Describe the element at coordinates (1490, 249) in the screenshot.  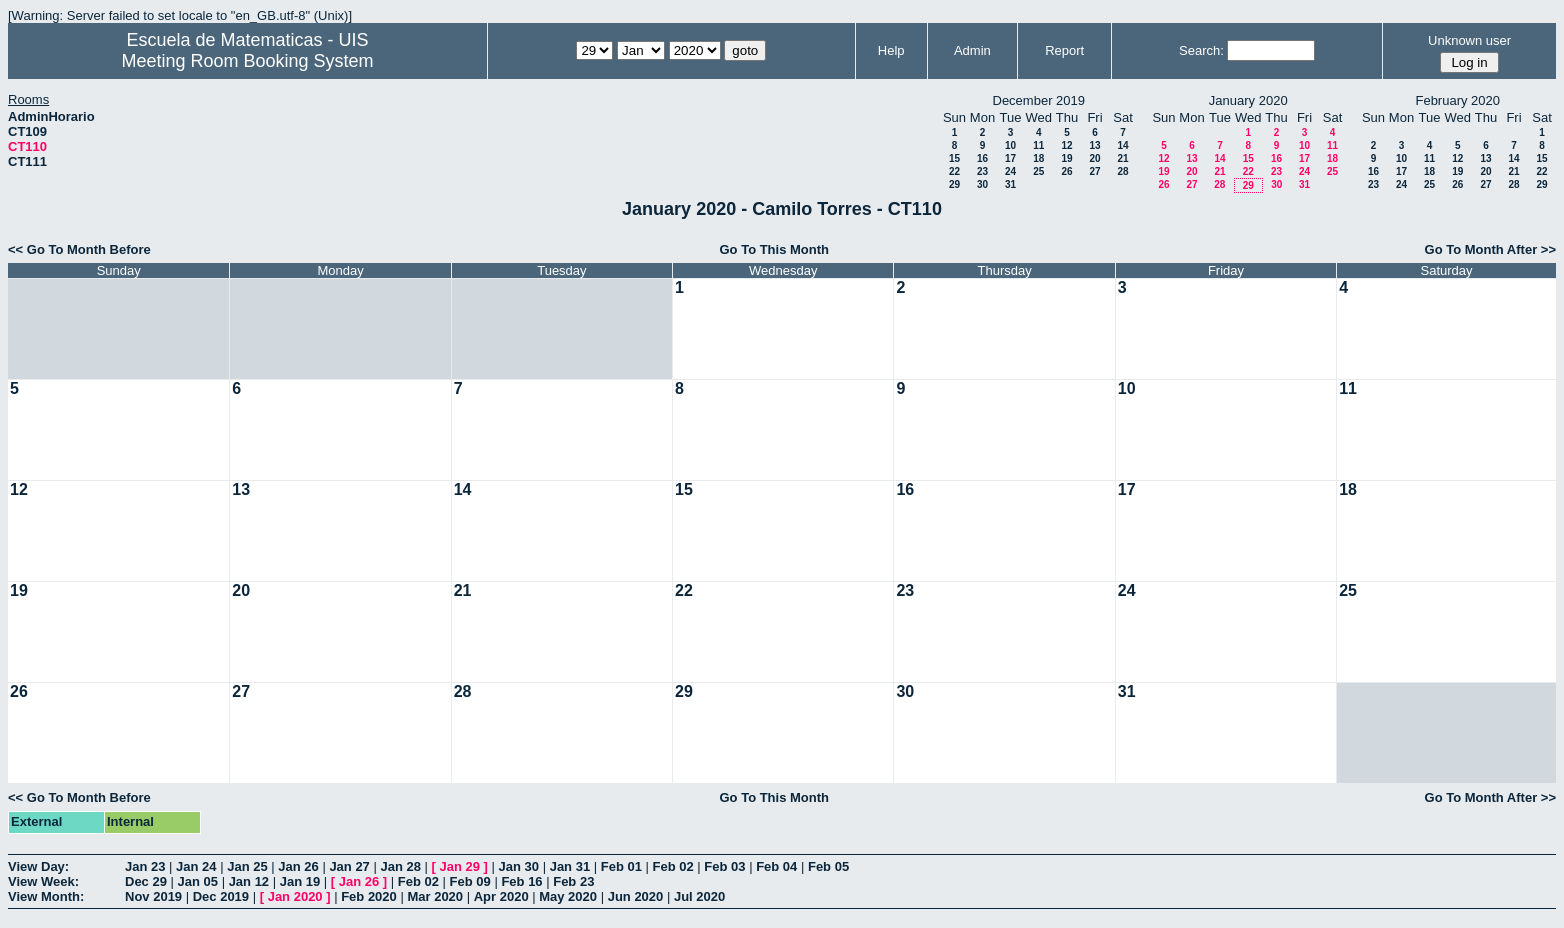
I see `Go To Month After >>` at that location.